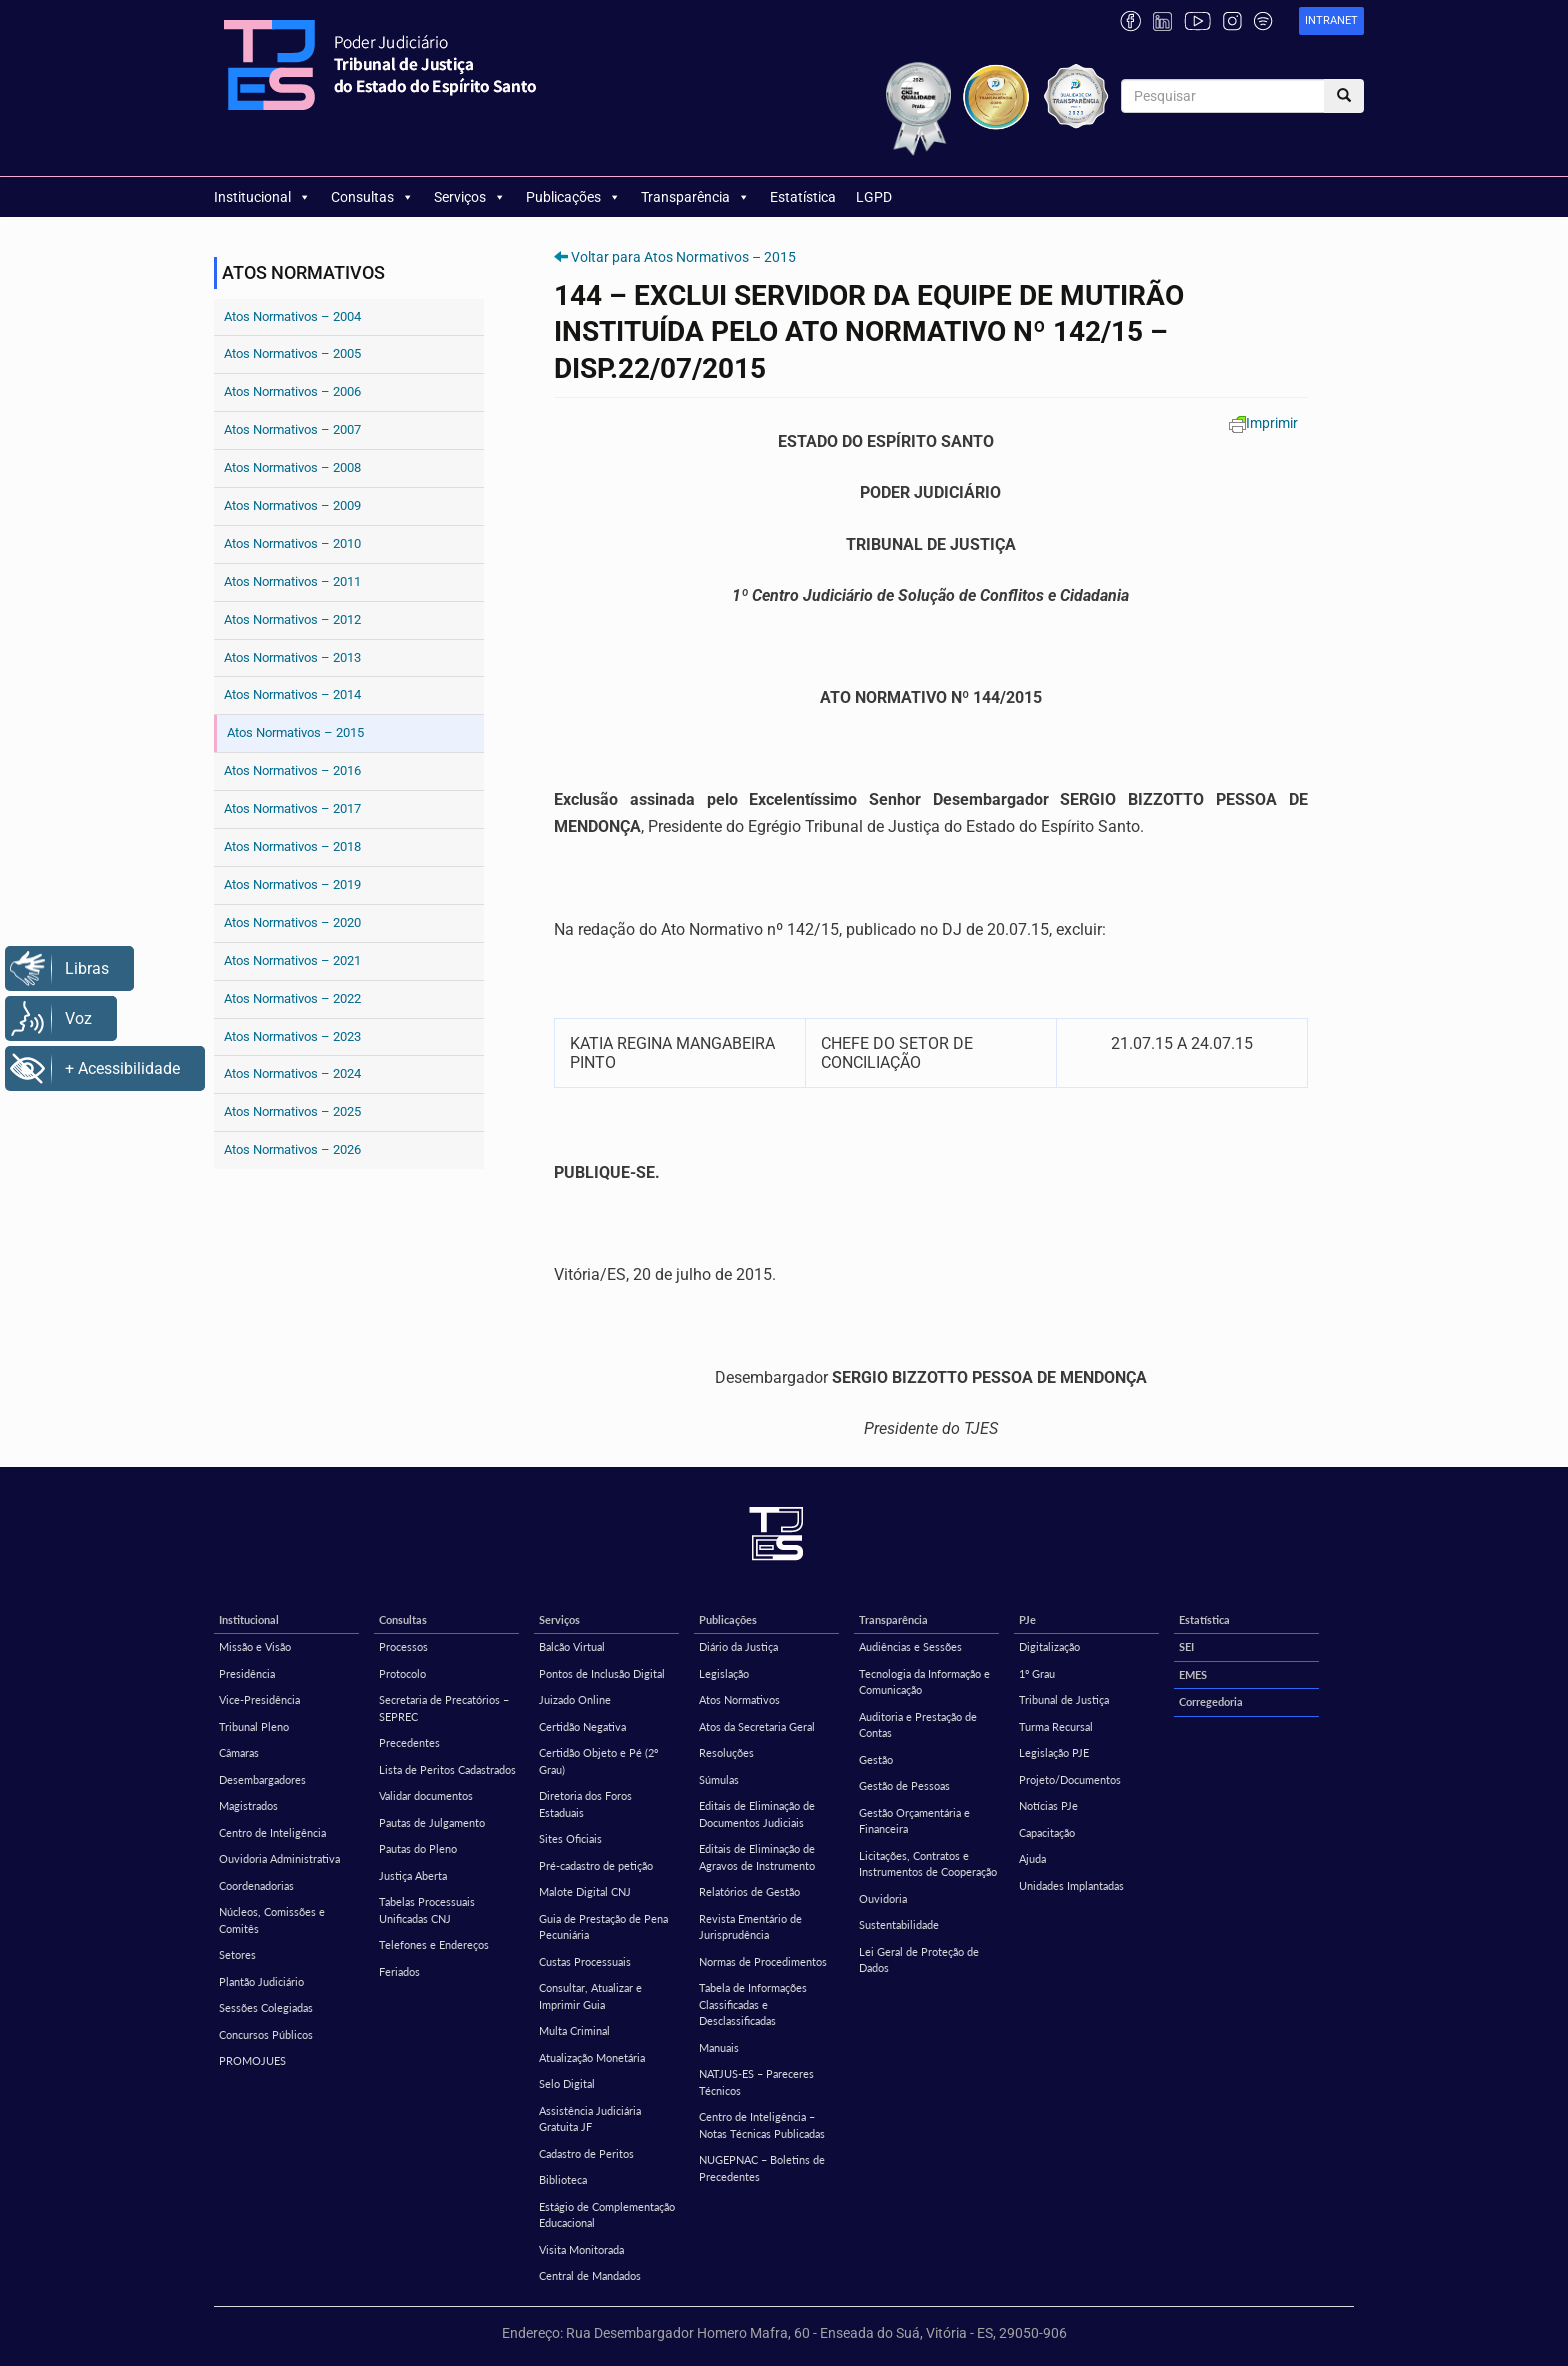 This screenshot has height=2366, width=1568. What do you see at coordinates (292, 960) in the screenshot?
I see `Atos Normativos – 2021` at bounding box center [292, 960].